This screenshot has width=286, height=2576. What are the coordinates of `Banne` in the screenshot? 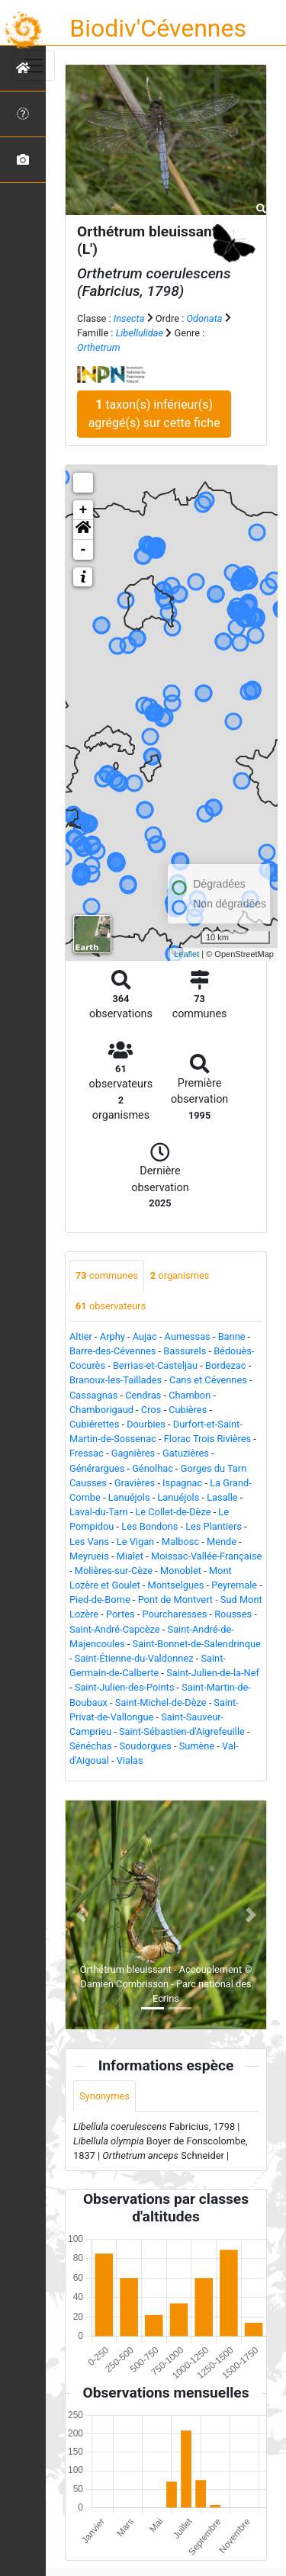 It's located at (232, 1336).